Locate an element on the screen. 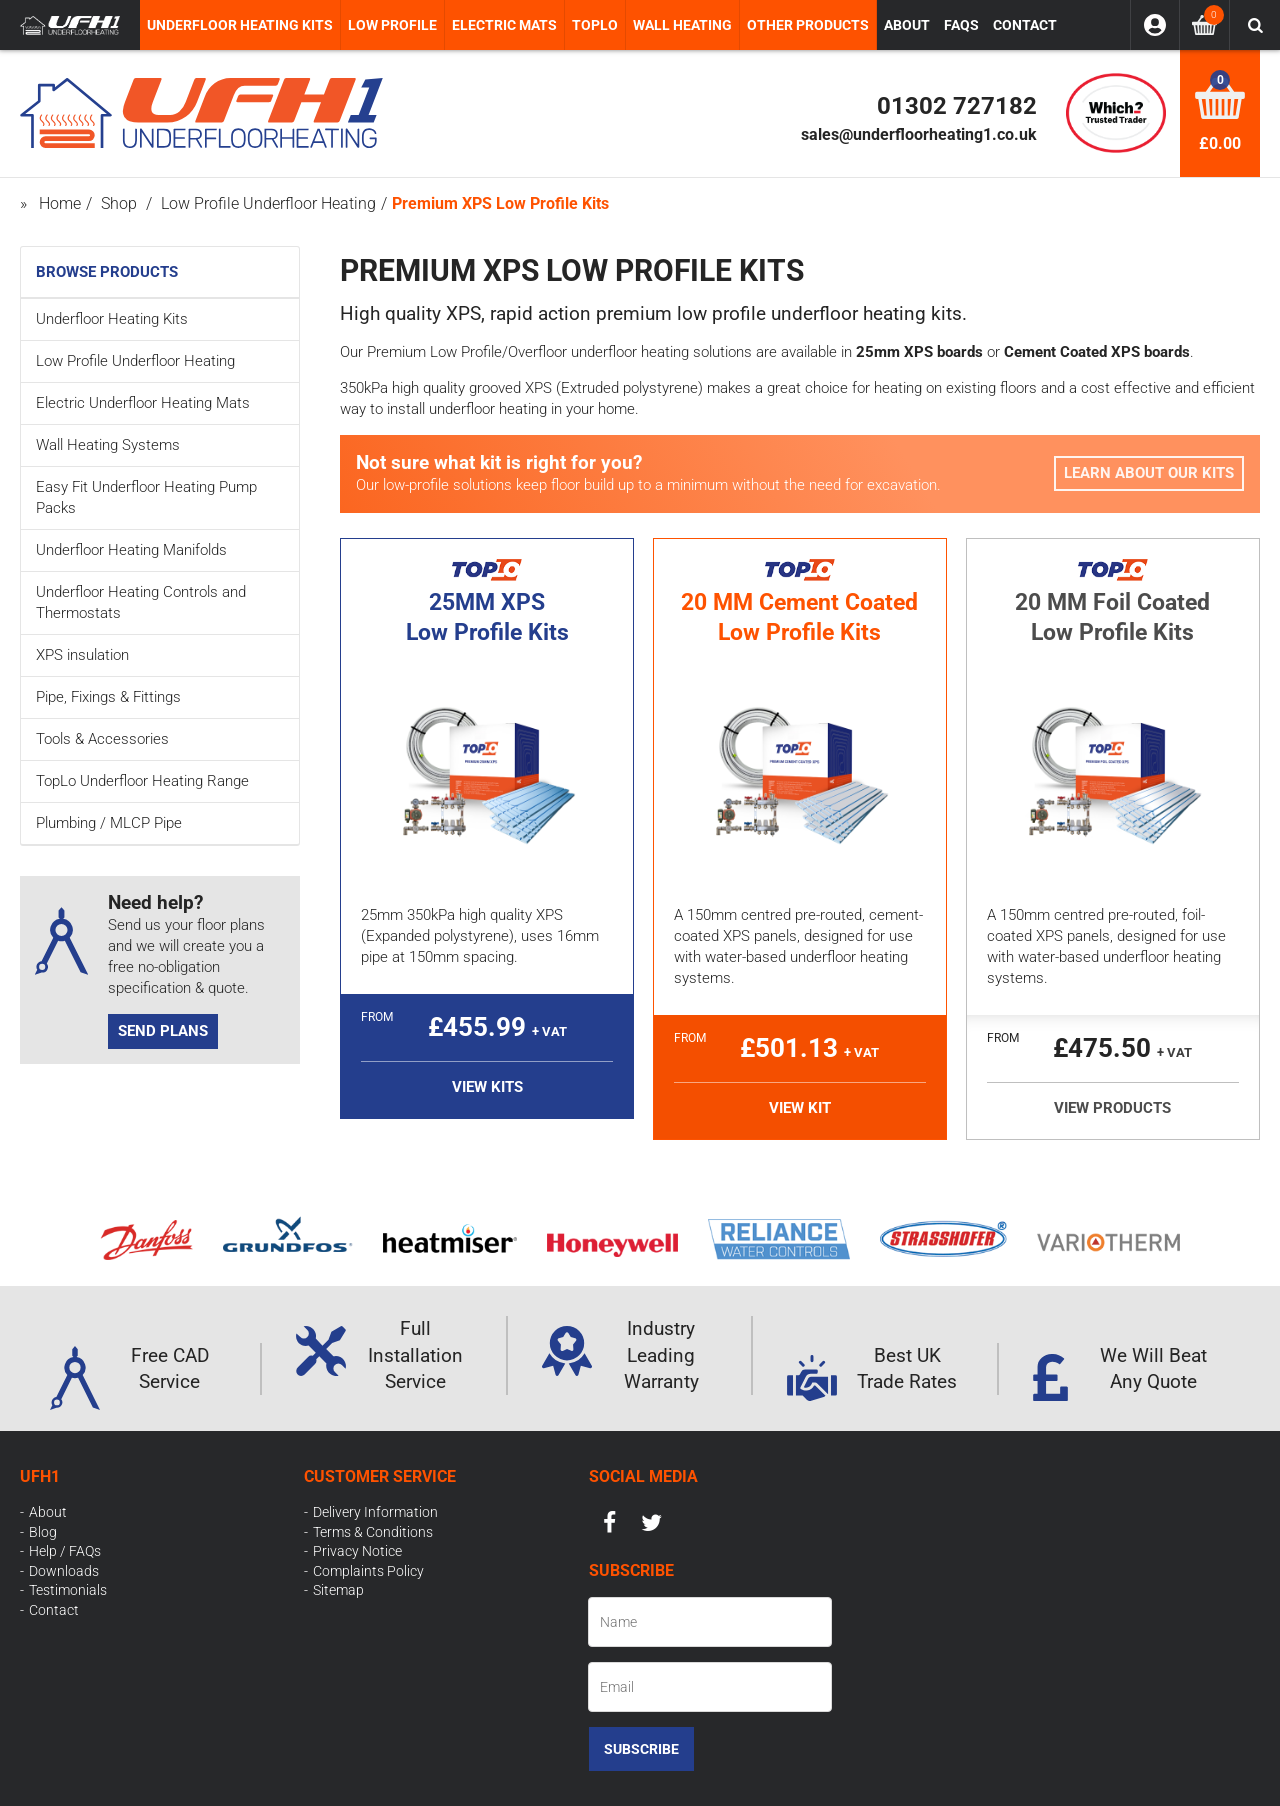 This screenshot has height=1806, width=1280. Terms & Conditions is located at coordinates (373, 1532).